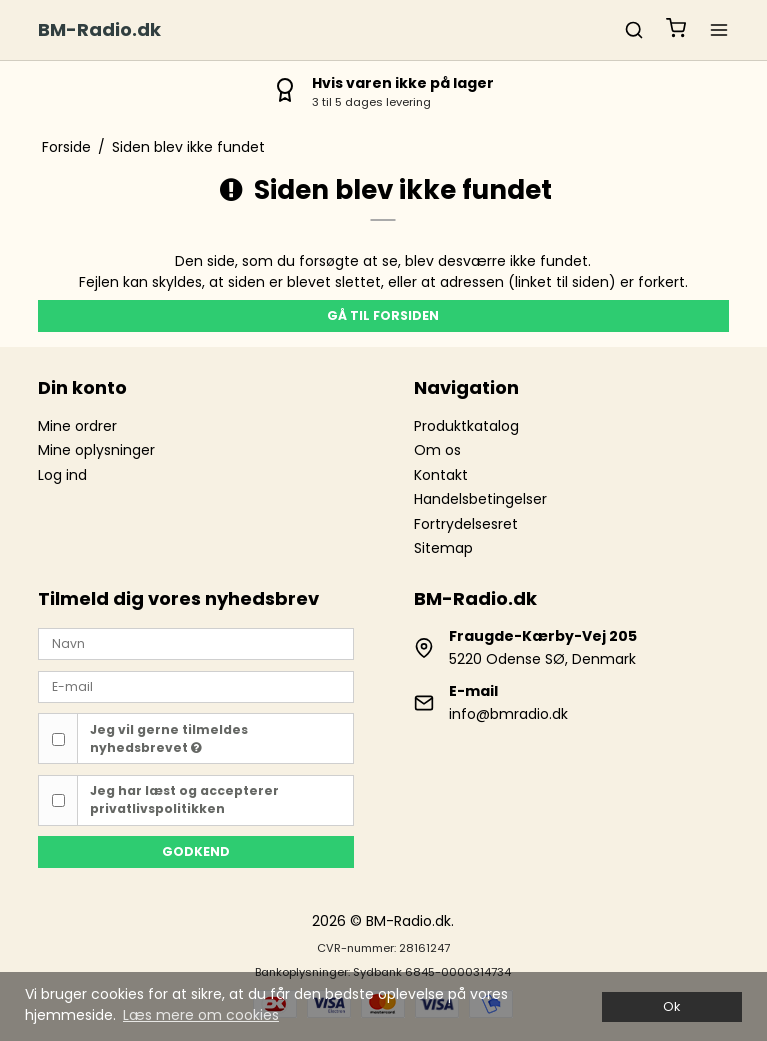 This screenshot has height=1041, width=767. What do you see at coordinates (157, 808) in the screenshot?
I see `privatlivspolitikken` at bounding box center [157, 808].